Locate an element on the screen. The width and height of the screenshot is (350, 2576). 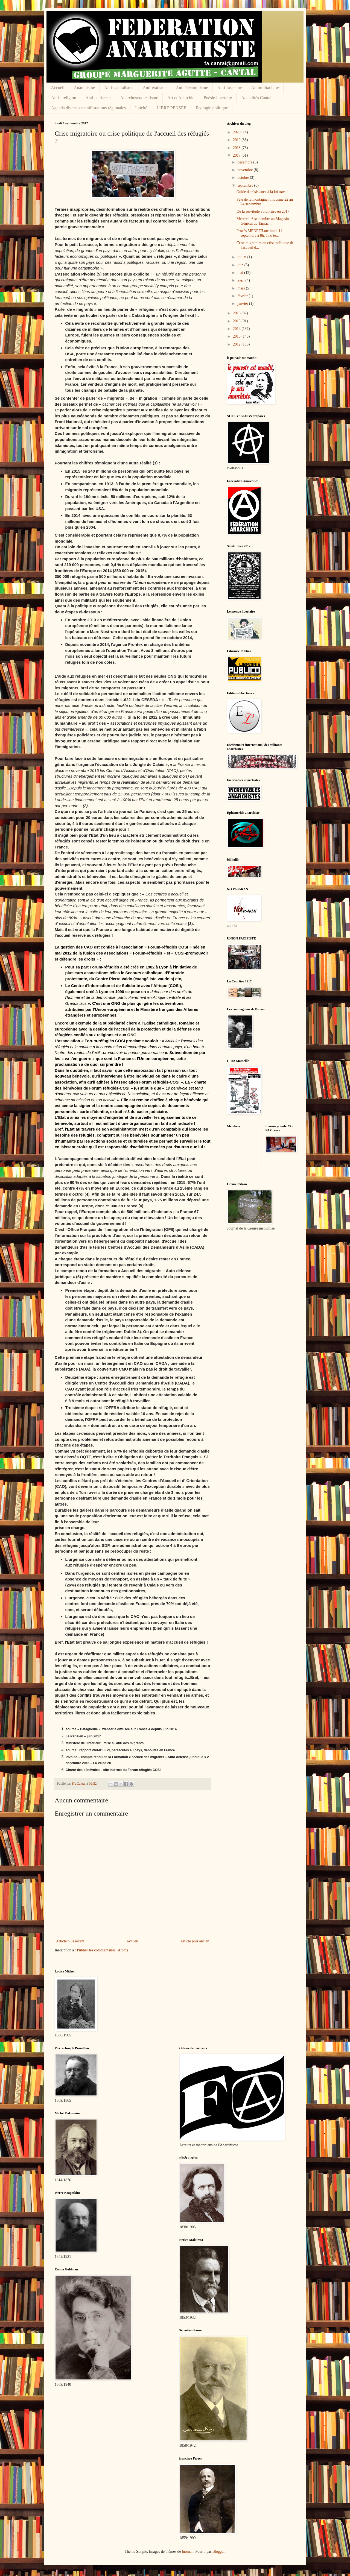
avril is located at coordinates (241, 280).